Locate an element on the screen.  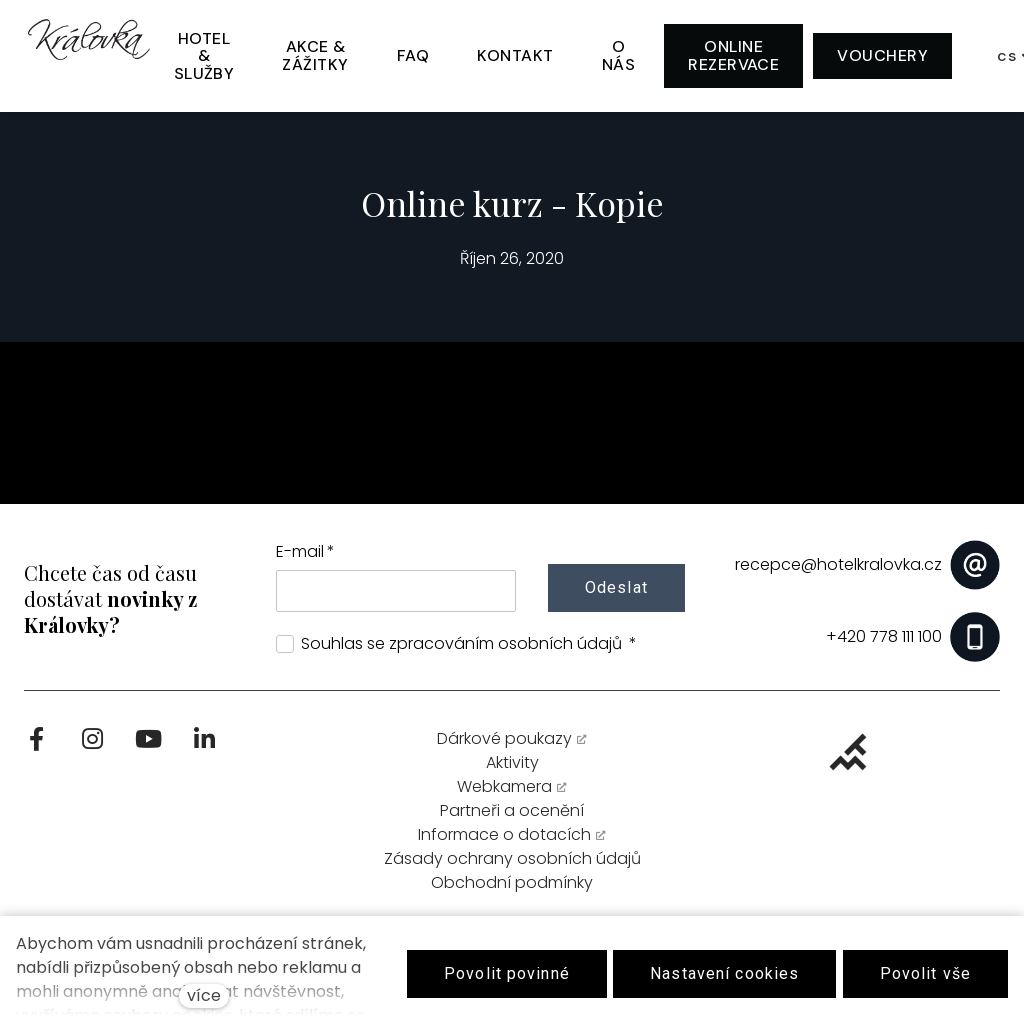
+420 778 111 100 is located at coordinates (884, 636).